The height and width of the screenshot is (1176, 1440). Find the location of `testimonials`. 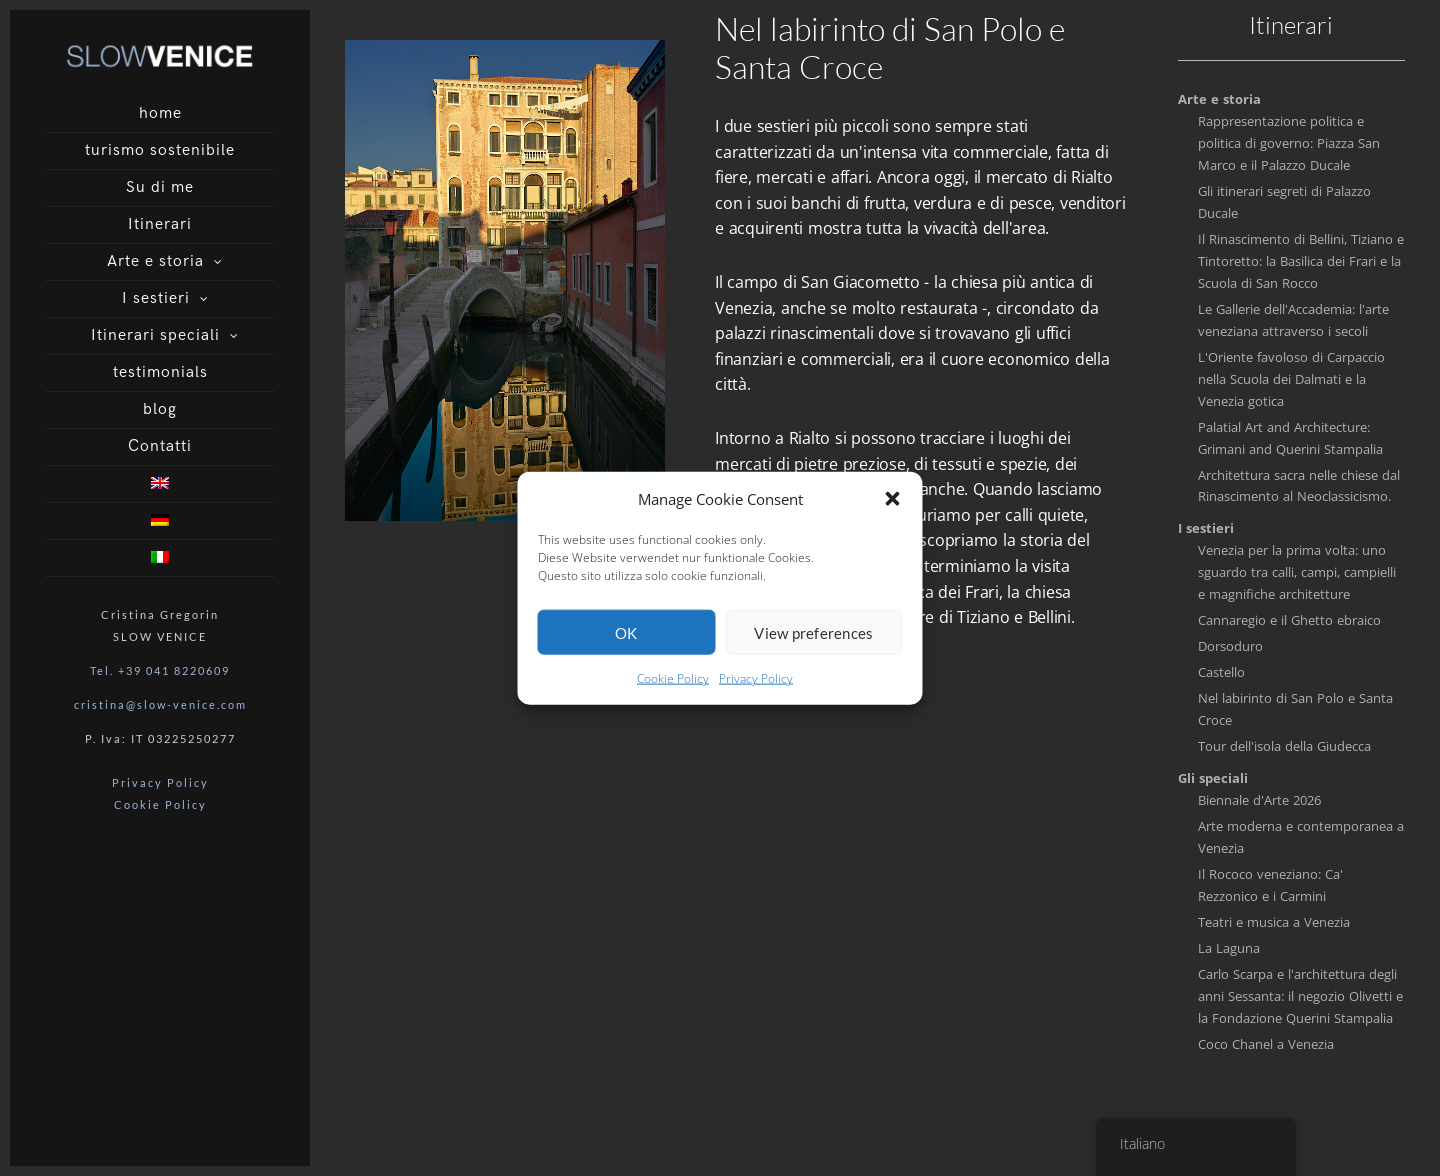

testimonials is located at coordinates (160, 372).